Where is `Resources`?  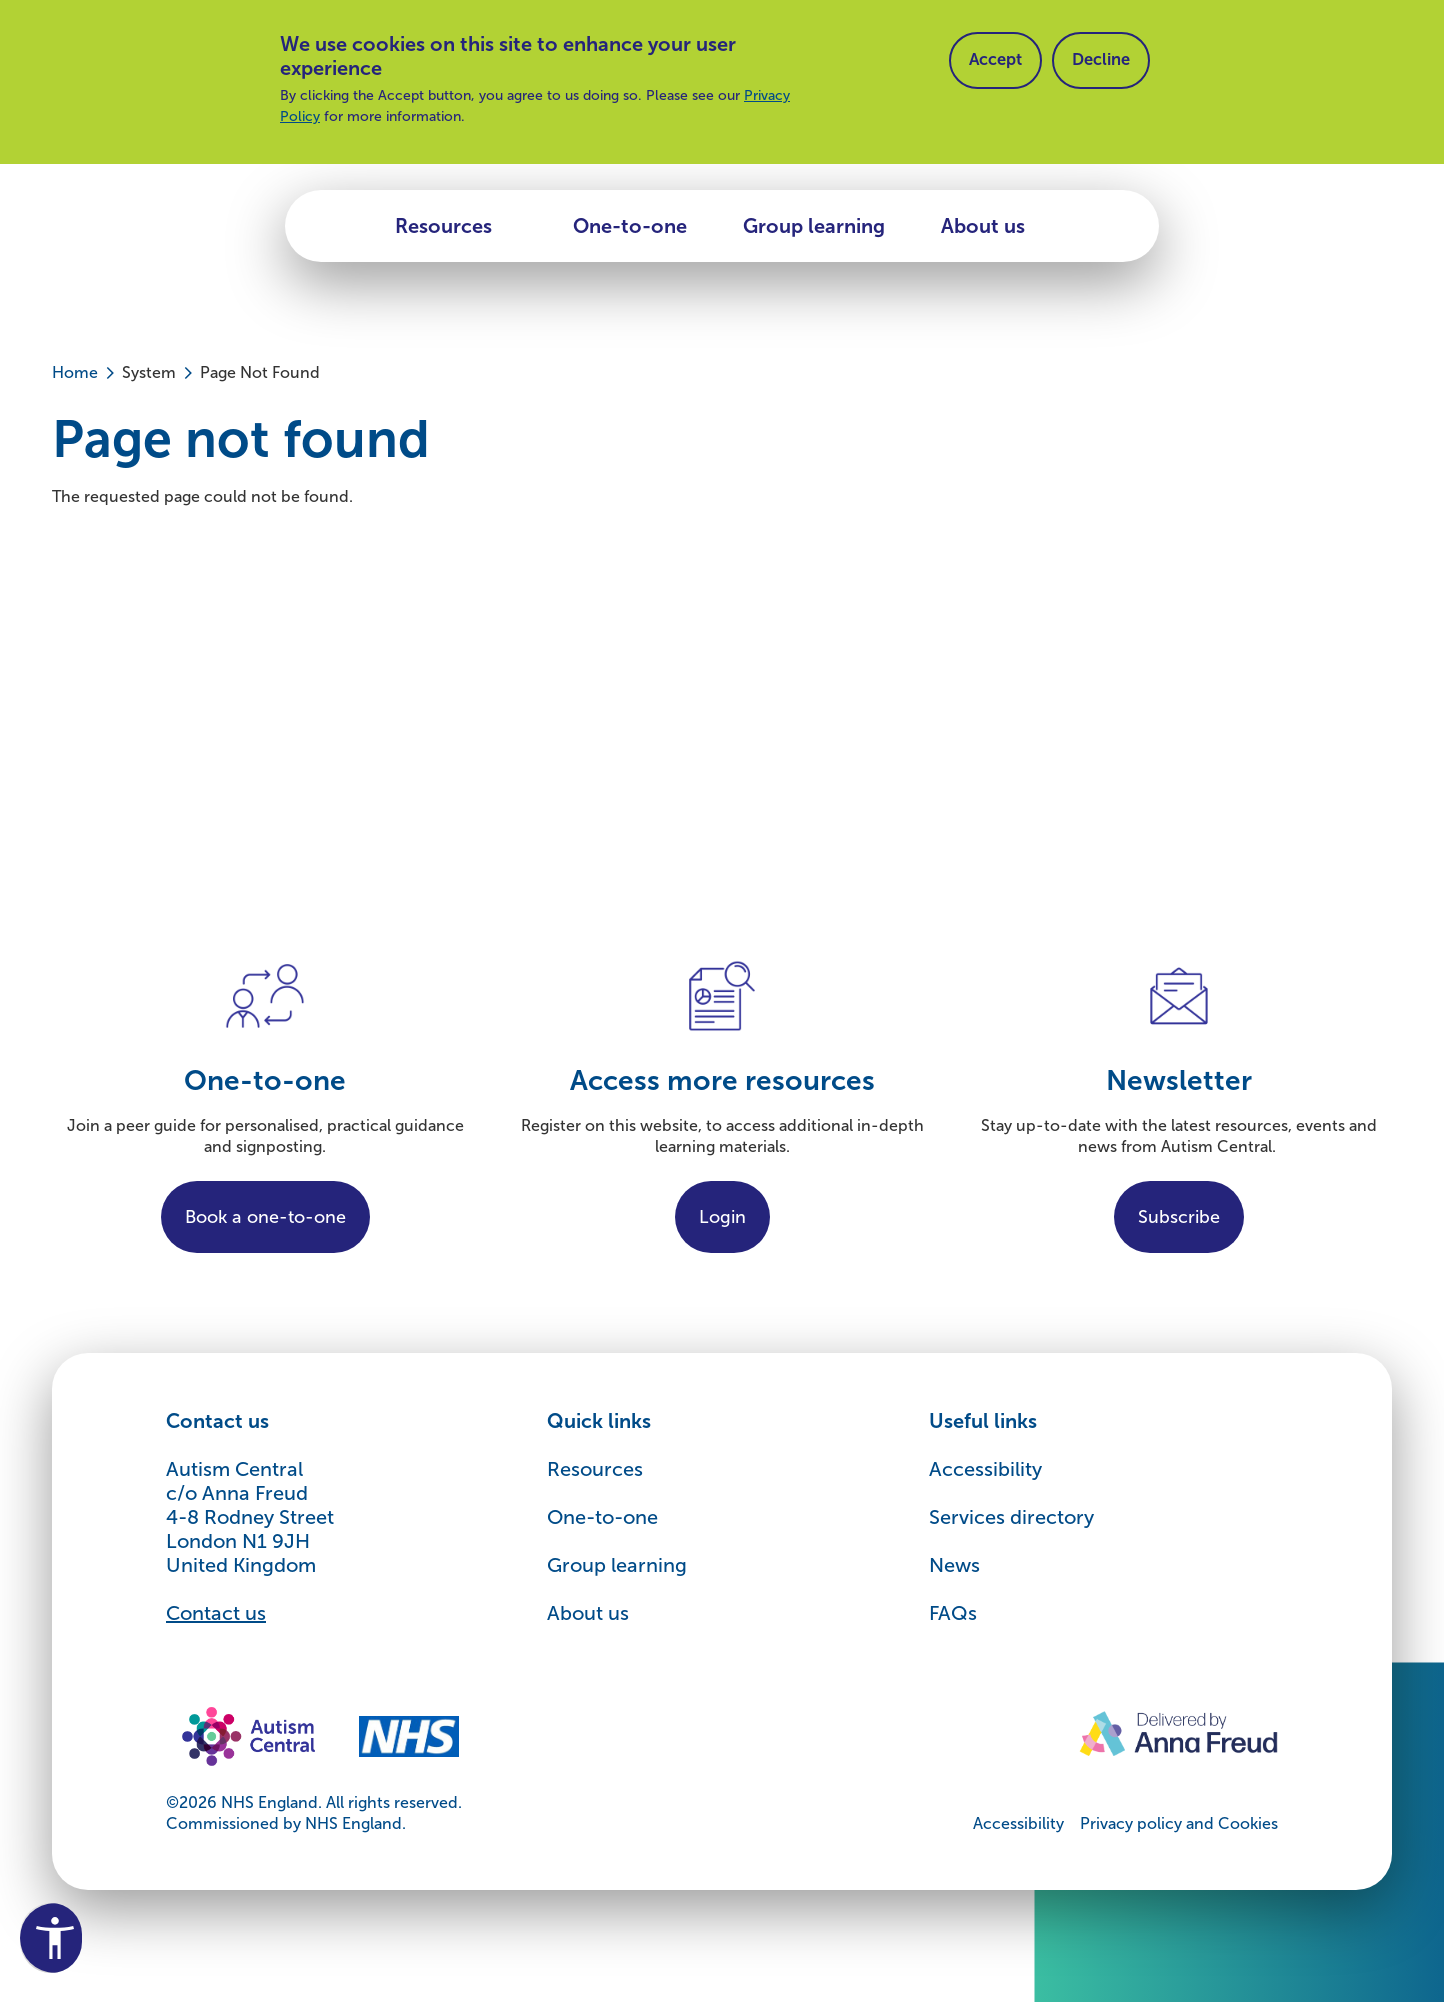 Resources is located at coordinates (443, 226).